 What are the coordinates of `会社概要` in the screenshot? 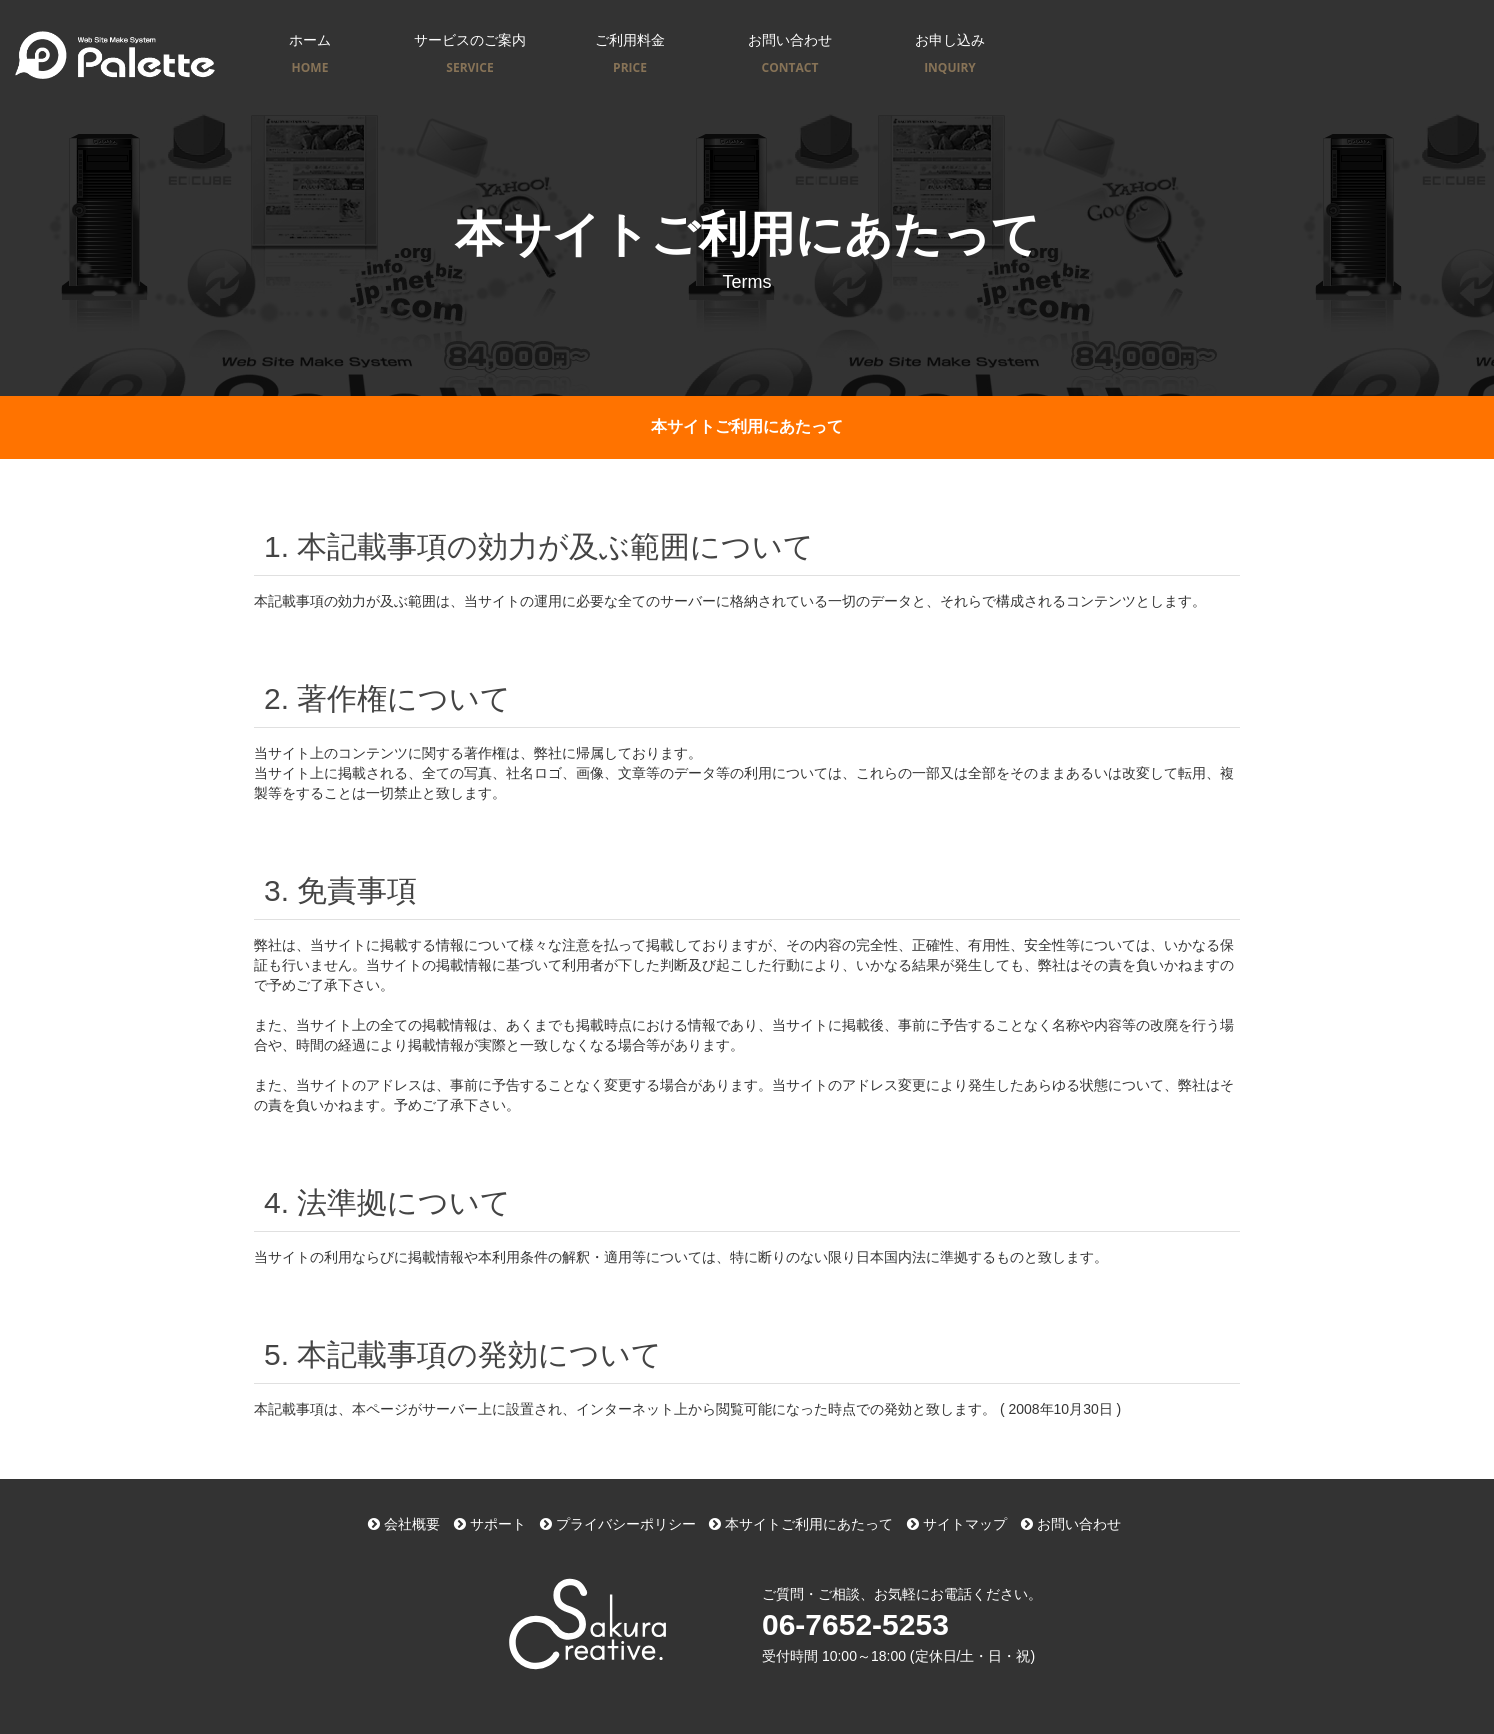 It's located at (404, 1524).